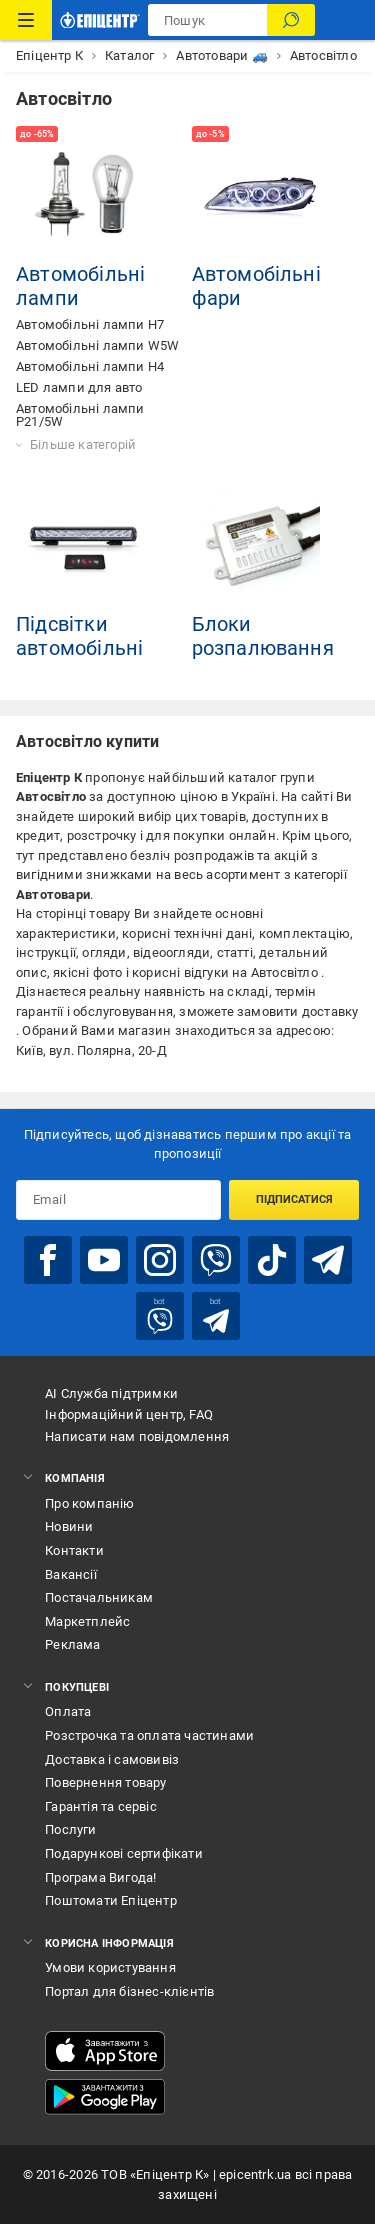 The width and height of the screenshot is (375, 2224). Describe the element at coordinates (79, 387) in the screenshot. I see `LED лампи для авто` at that location.